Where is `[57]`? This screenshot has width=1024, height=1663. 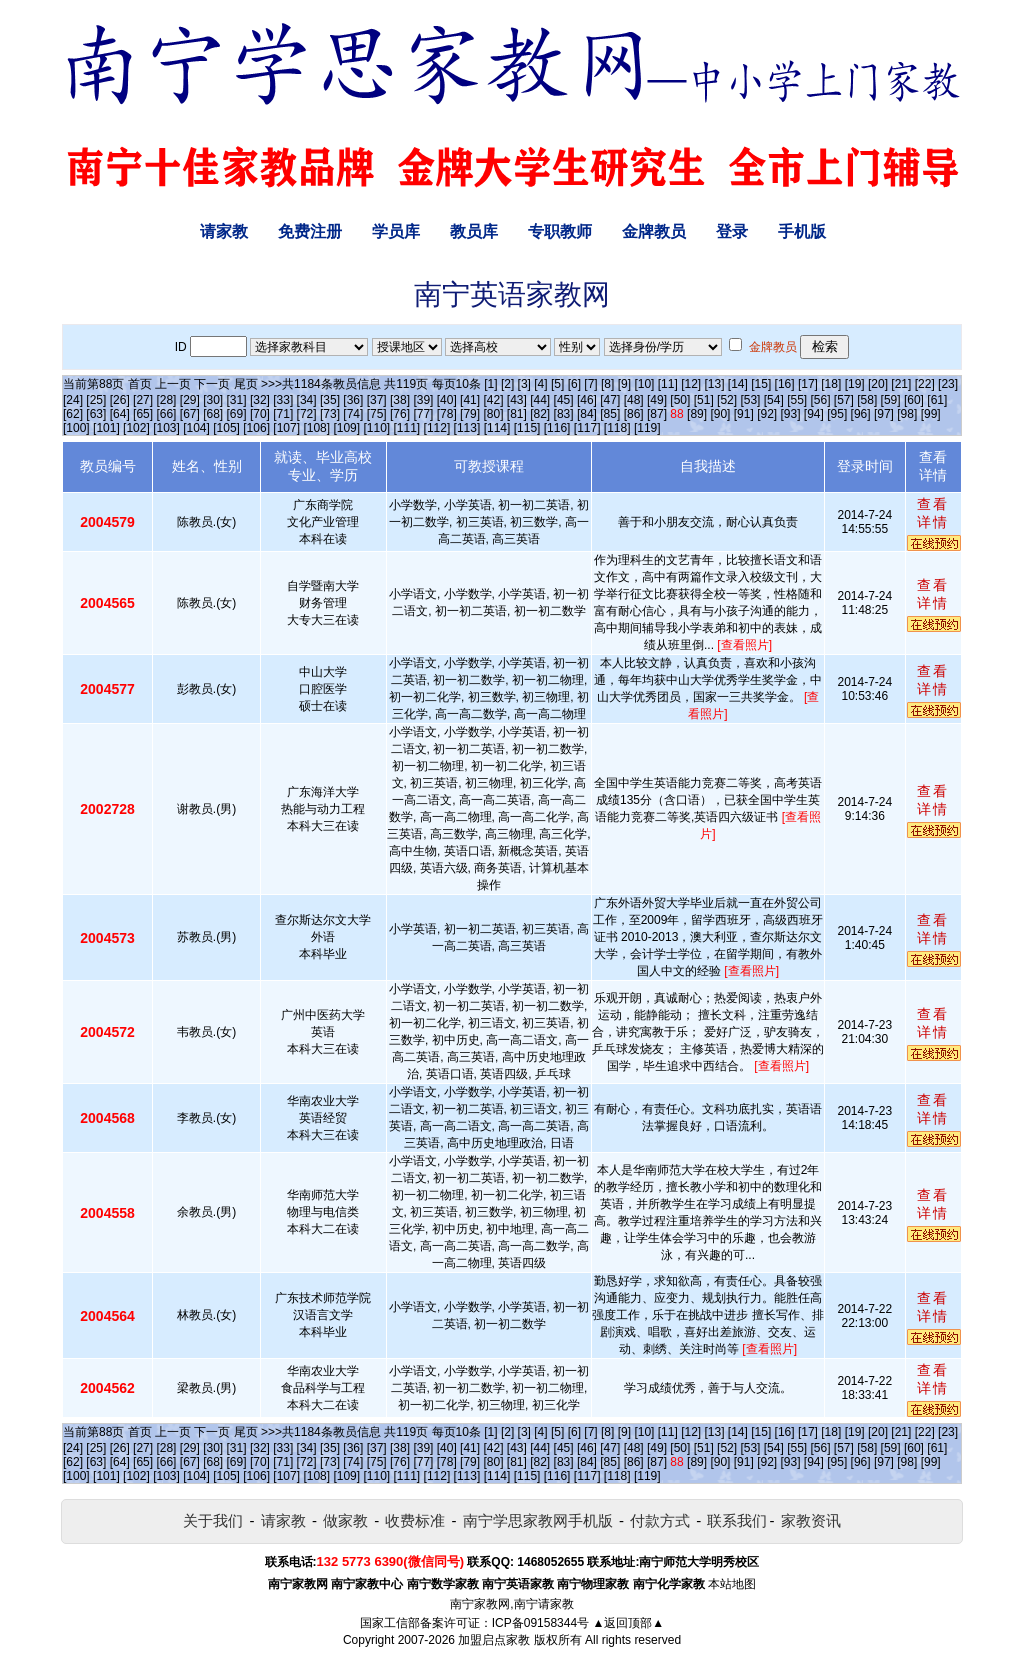
[57] is located at coordinates (844, 400).